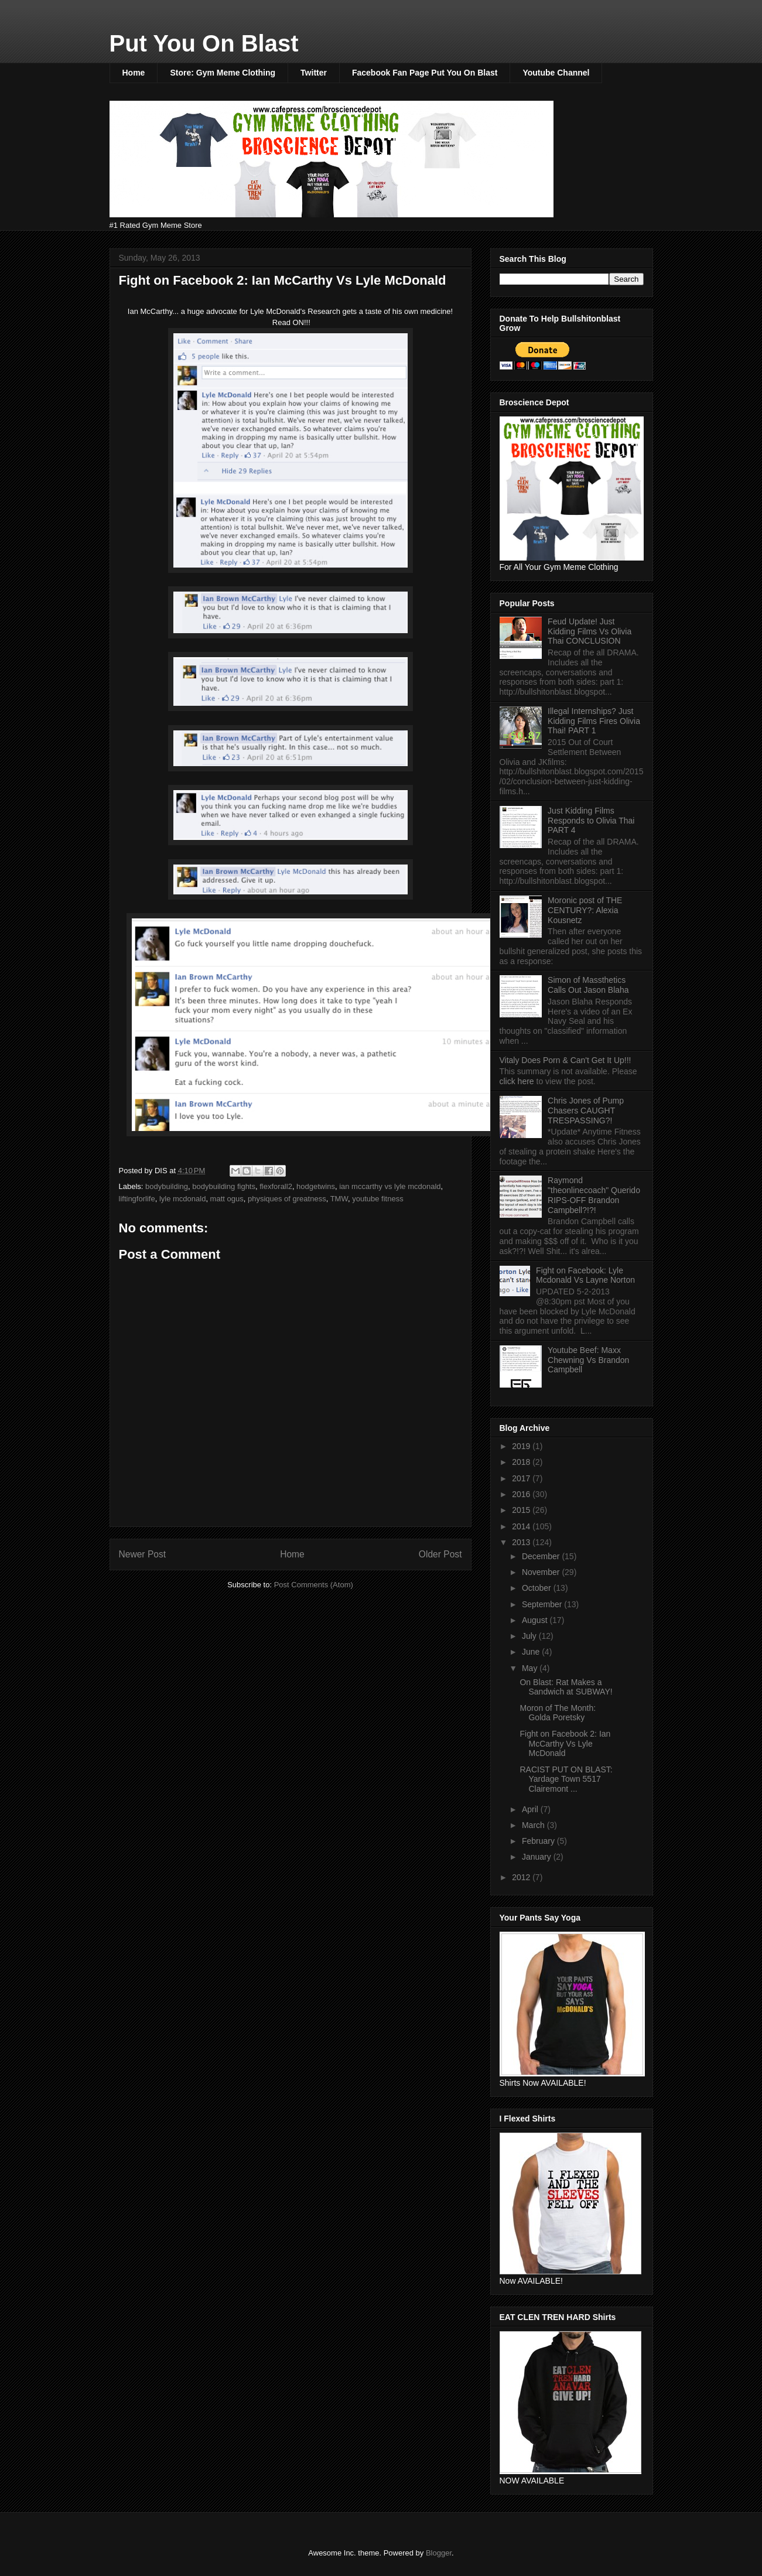 Image resolution: width=762 pixels, height=2576 pixels. Describe the element at coordinates (537, 1856) in the screenshot. I see `January` at that location.